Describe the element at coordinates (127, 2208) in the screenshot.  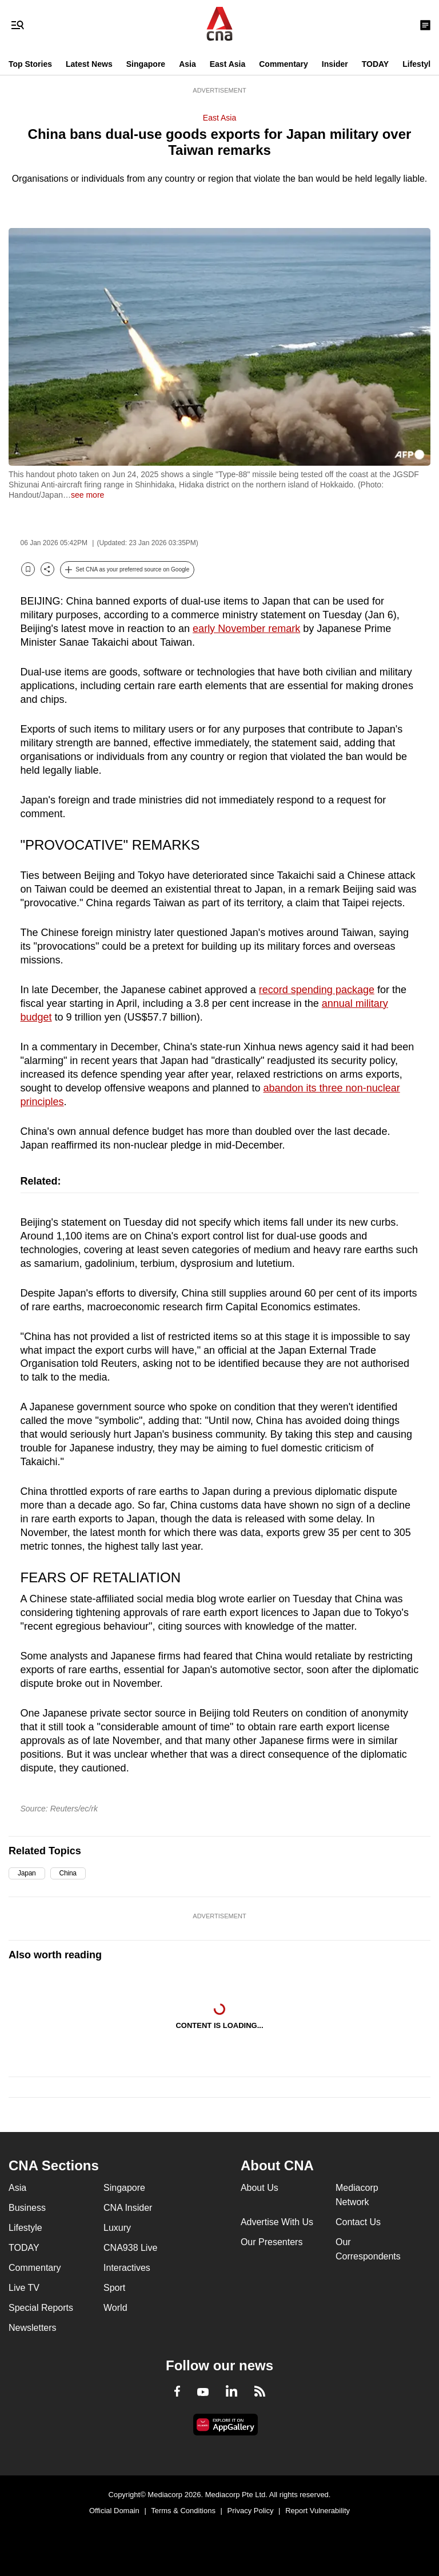
I see `CNA Insider` at that location.